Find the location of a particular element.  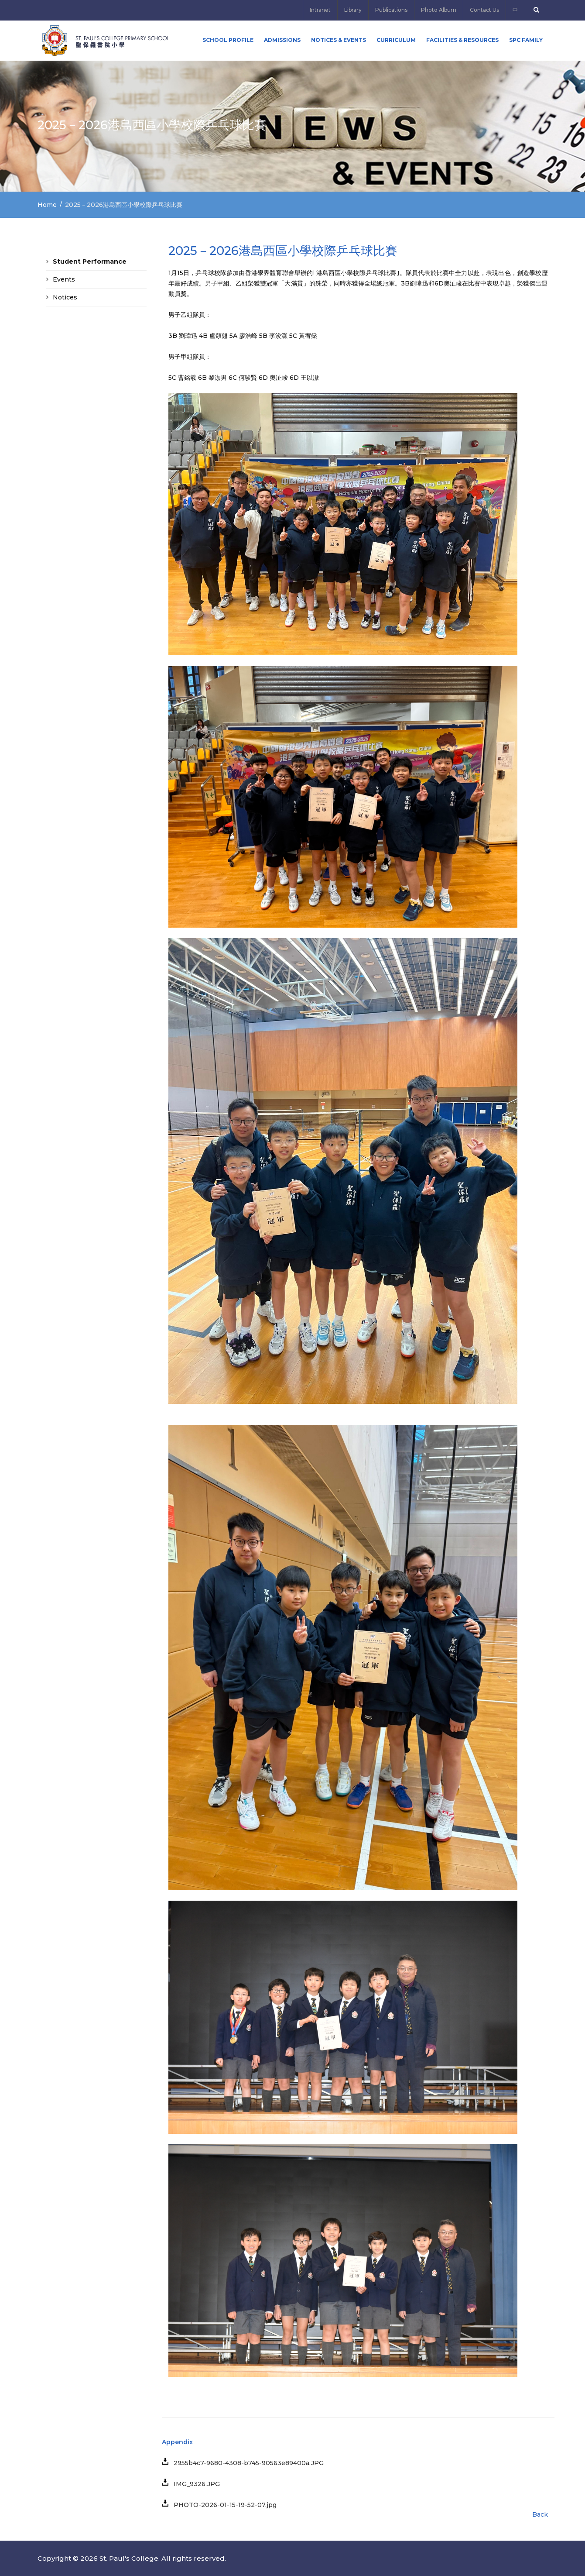

Notices & Events is located at coordinates (338, 40).